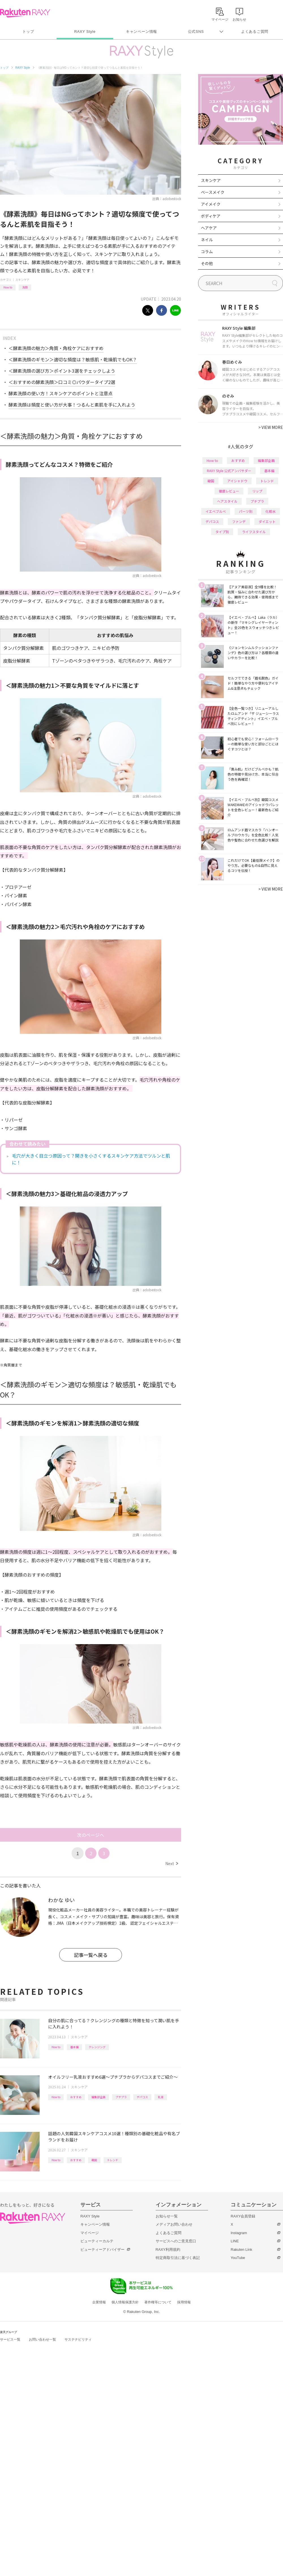 The height and width of the screenshot is (2576, 283). What do you see at coordinates (168, 2249) in the screenshot?
I see `RAXY利用規約` at bounding box center [168, 2249].